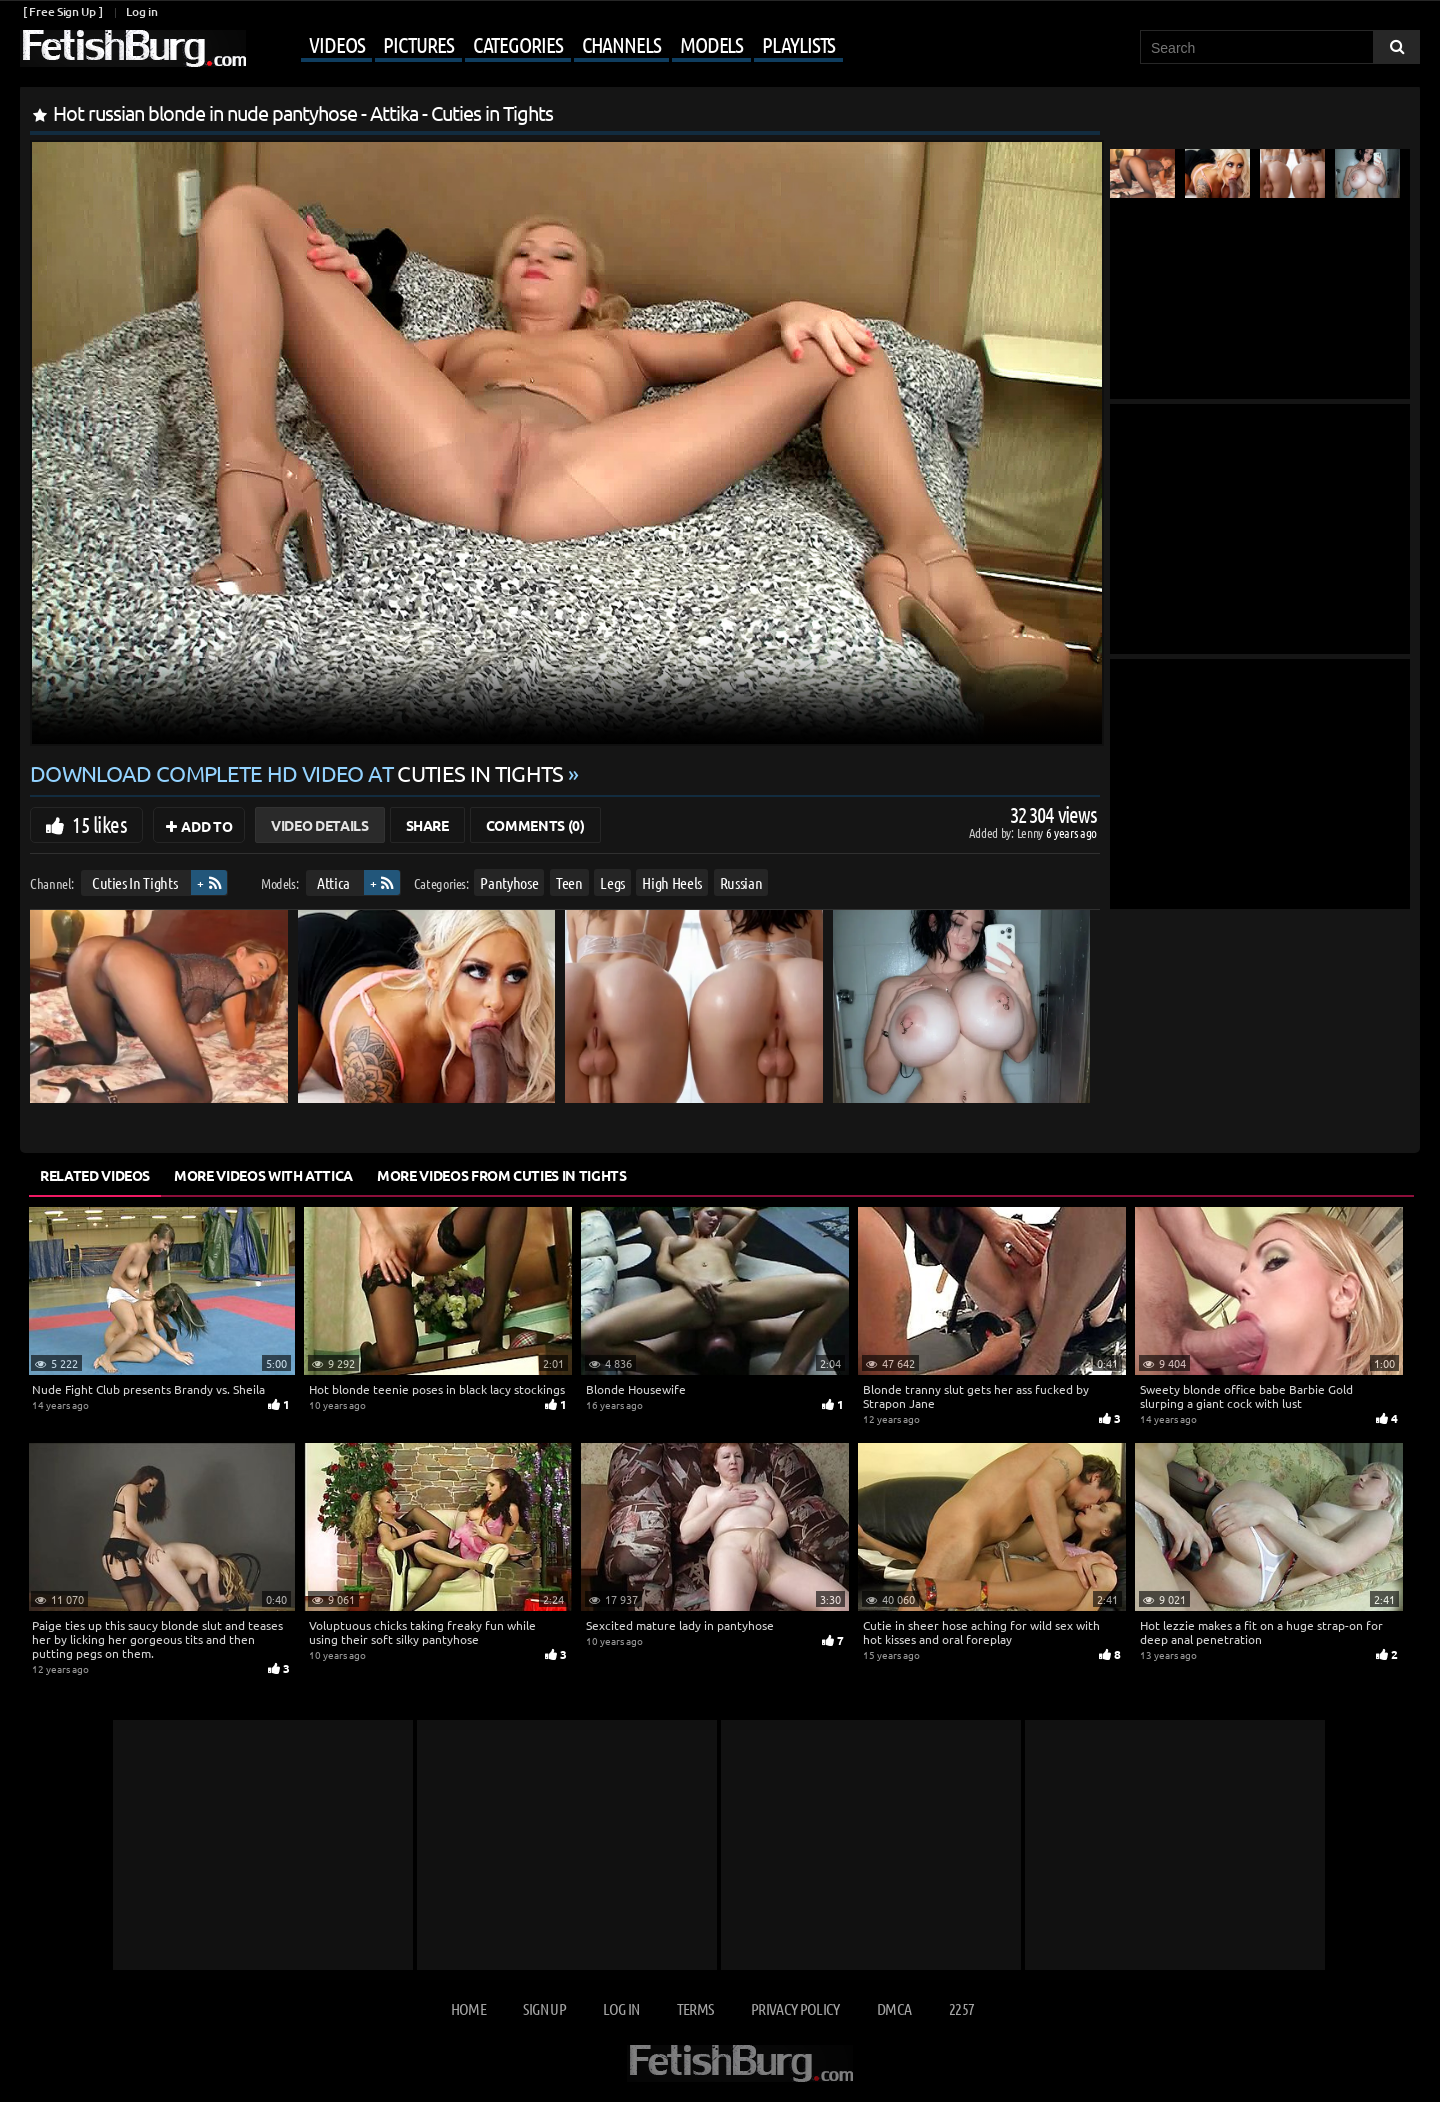 This screenshot has height=2102, width=1440. What do you see at coordinates (336, 44) in the screenshot?
I see `Videos` at bounding box center [336, 44].